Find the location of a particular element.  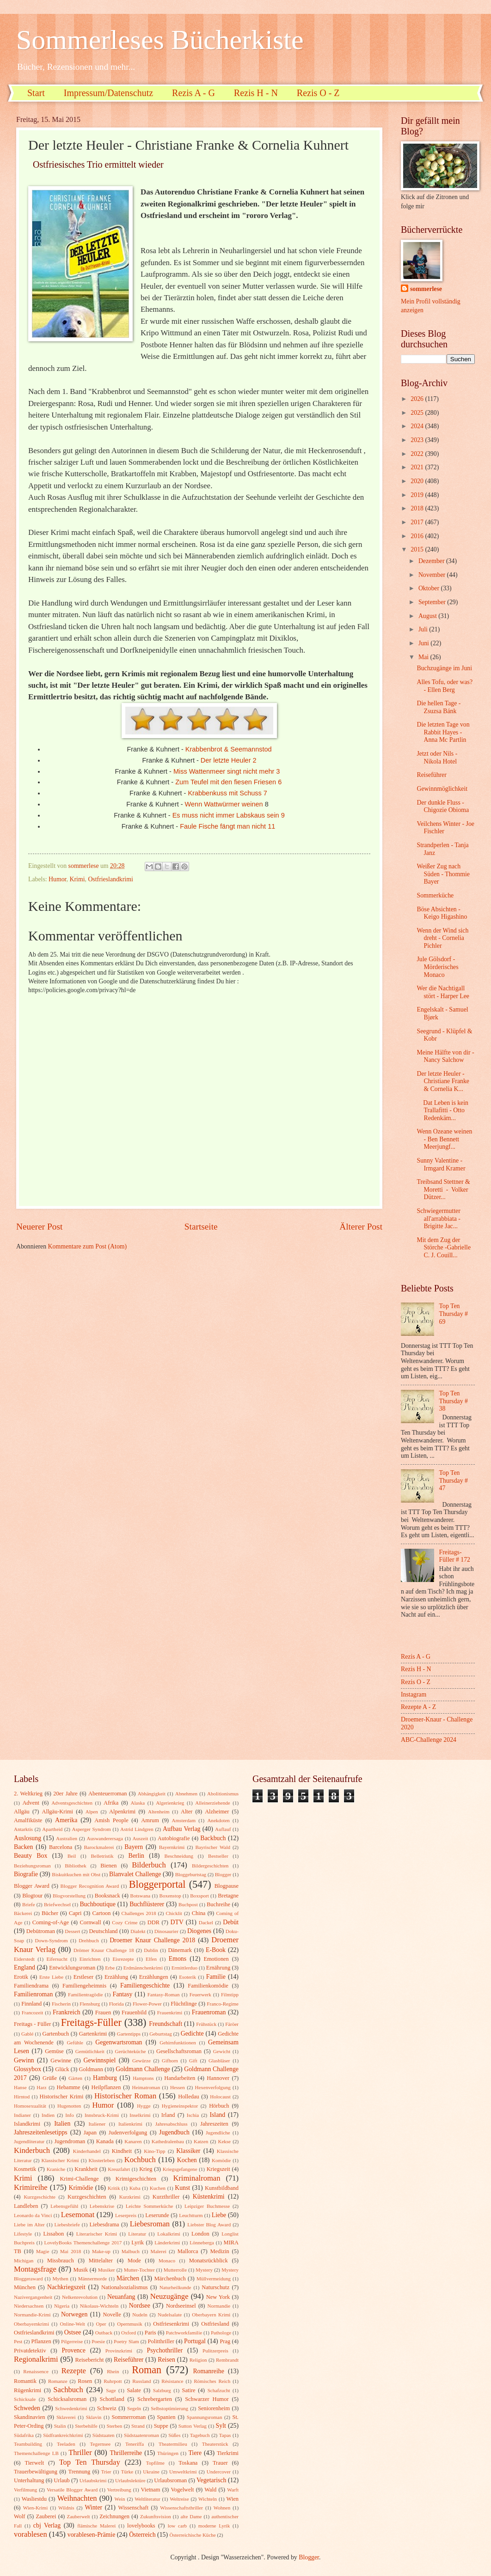

Faule Fische fängt man nicht 11 is located at coordinates (227, 826).